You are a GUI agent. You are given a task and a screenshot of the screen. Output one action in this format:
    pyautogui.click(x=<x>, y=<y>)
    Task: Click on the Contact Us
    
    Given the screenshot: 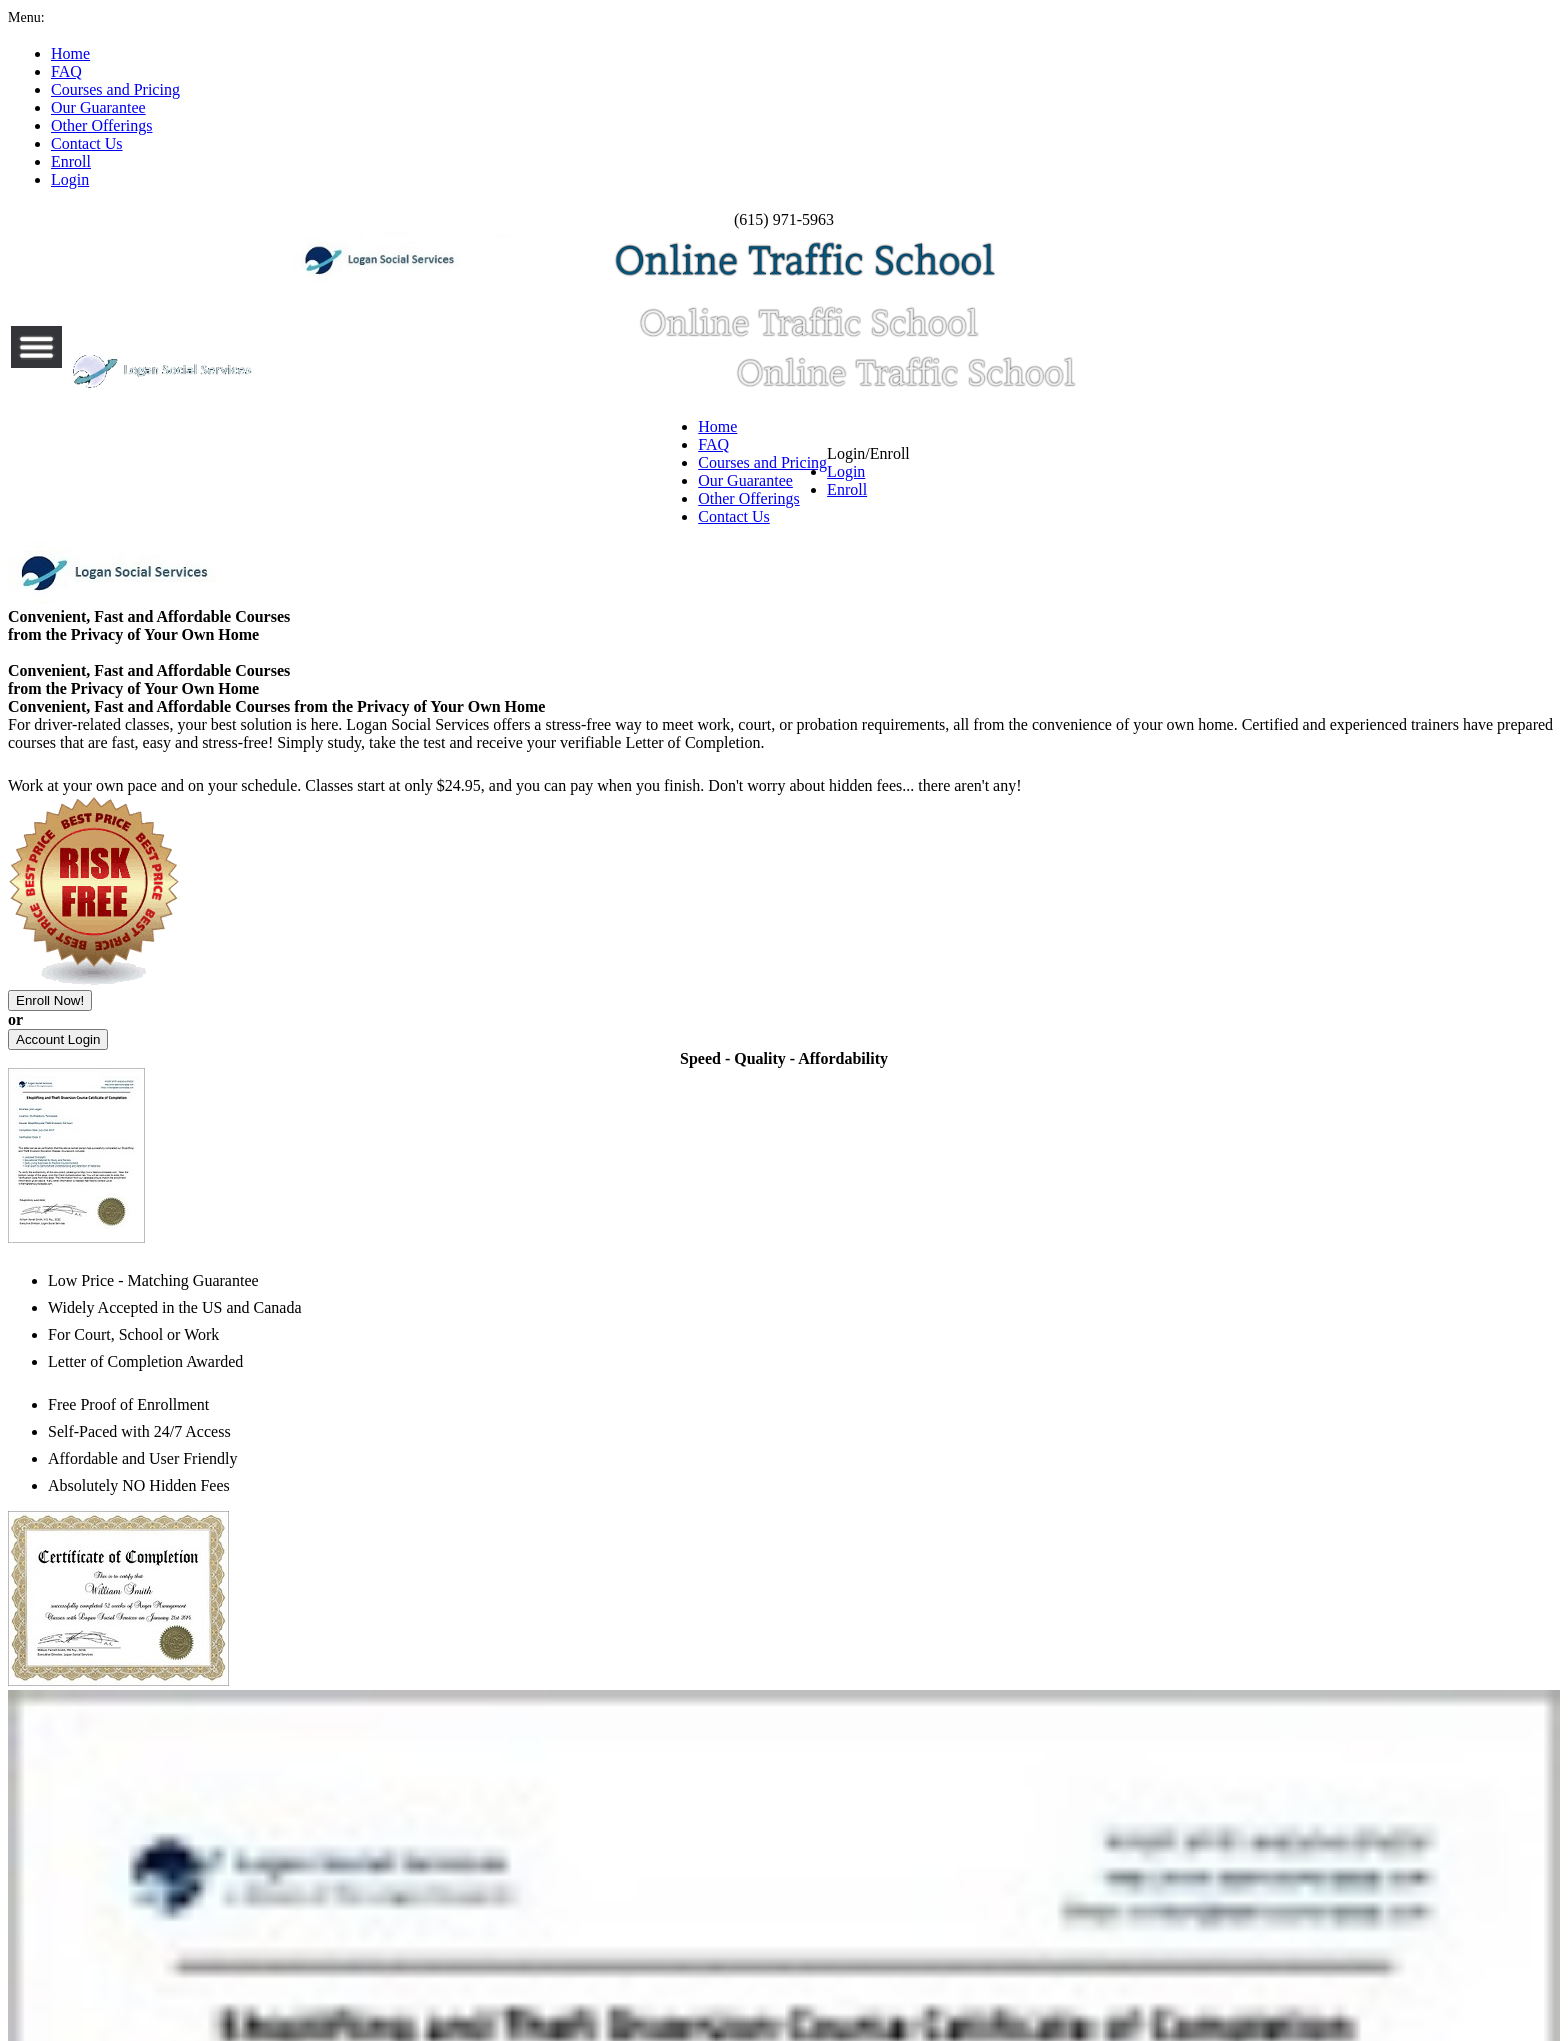 What is the action you would take?
    pyautogui.click(x=1052, y=95)
    